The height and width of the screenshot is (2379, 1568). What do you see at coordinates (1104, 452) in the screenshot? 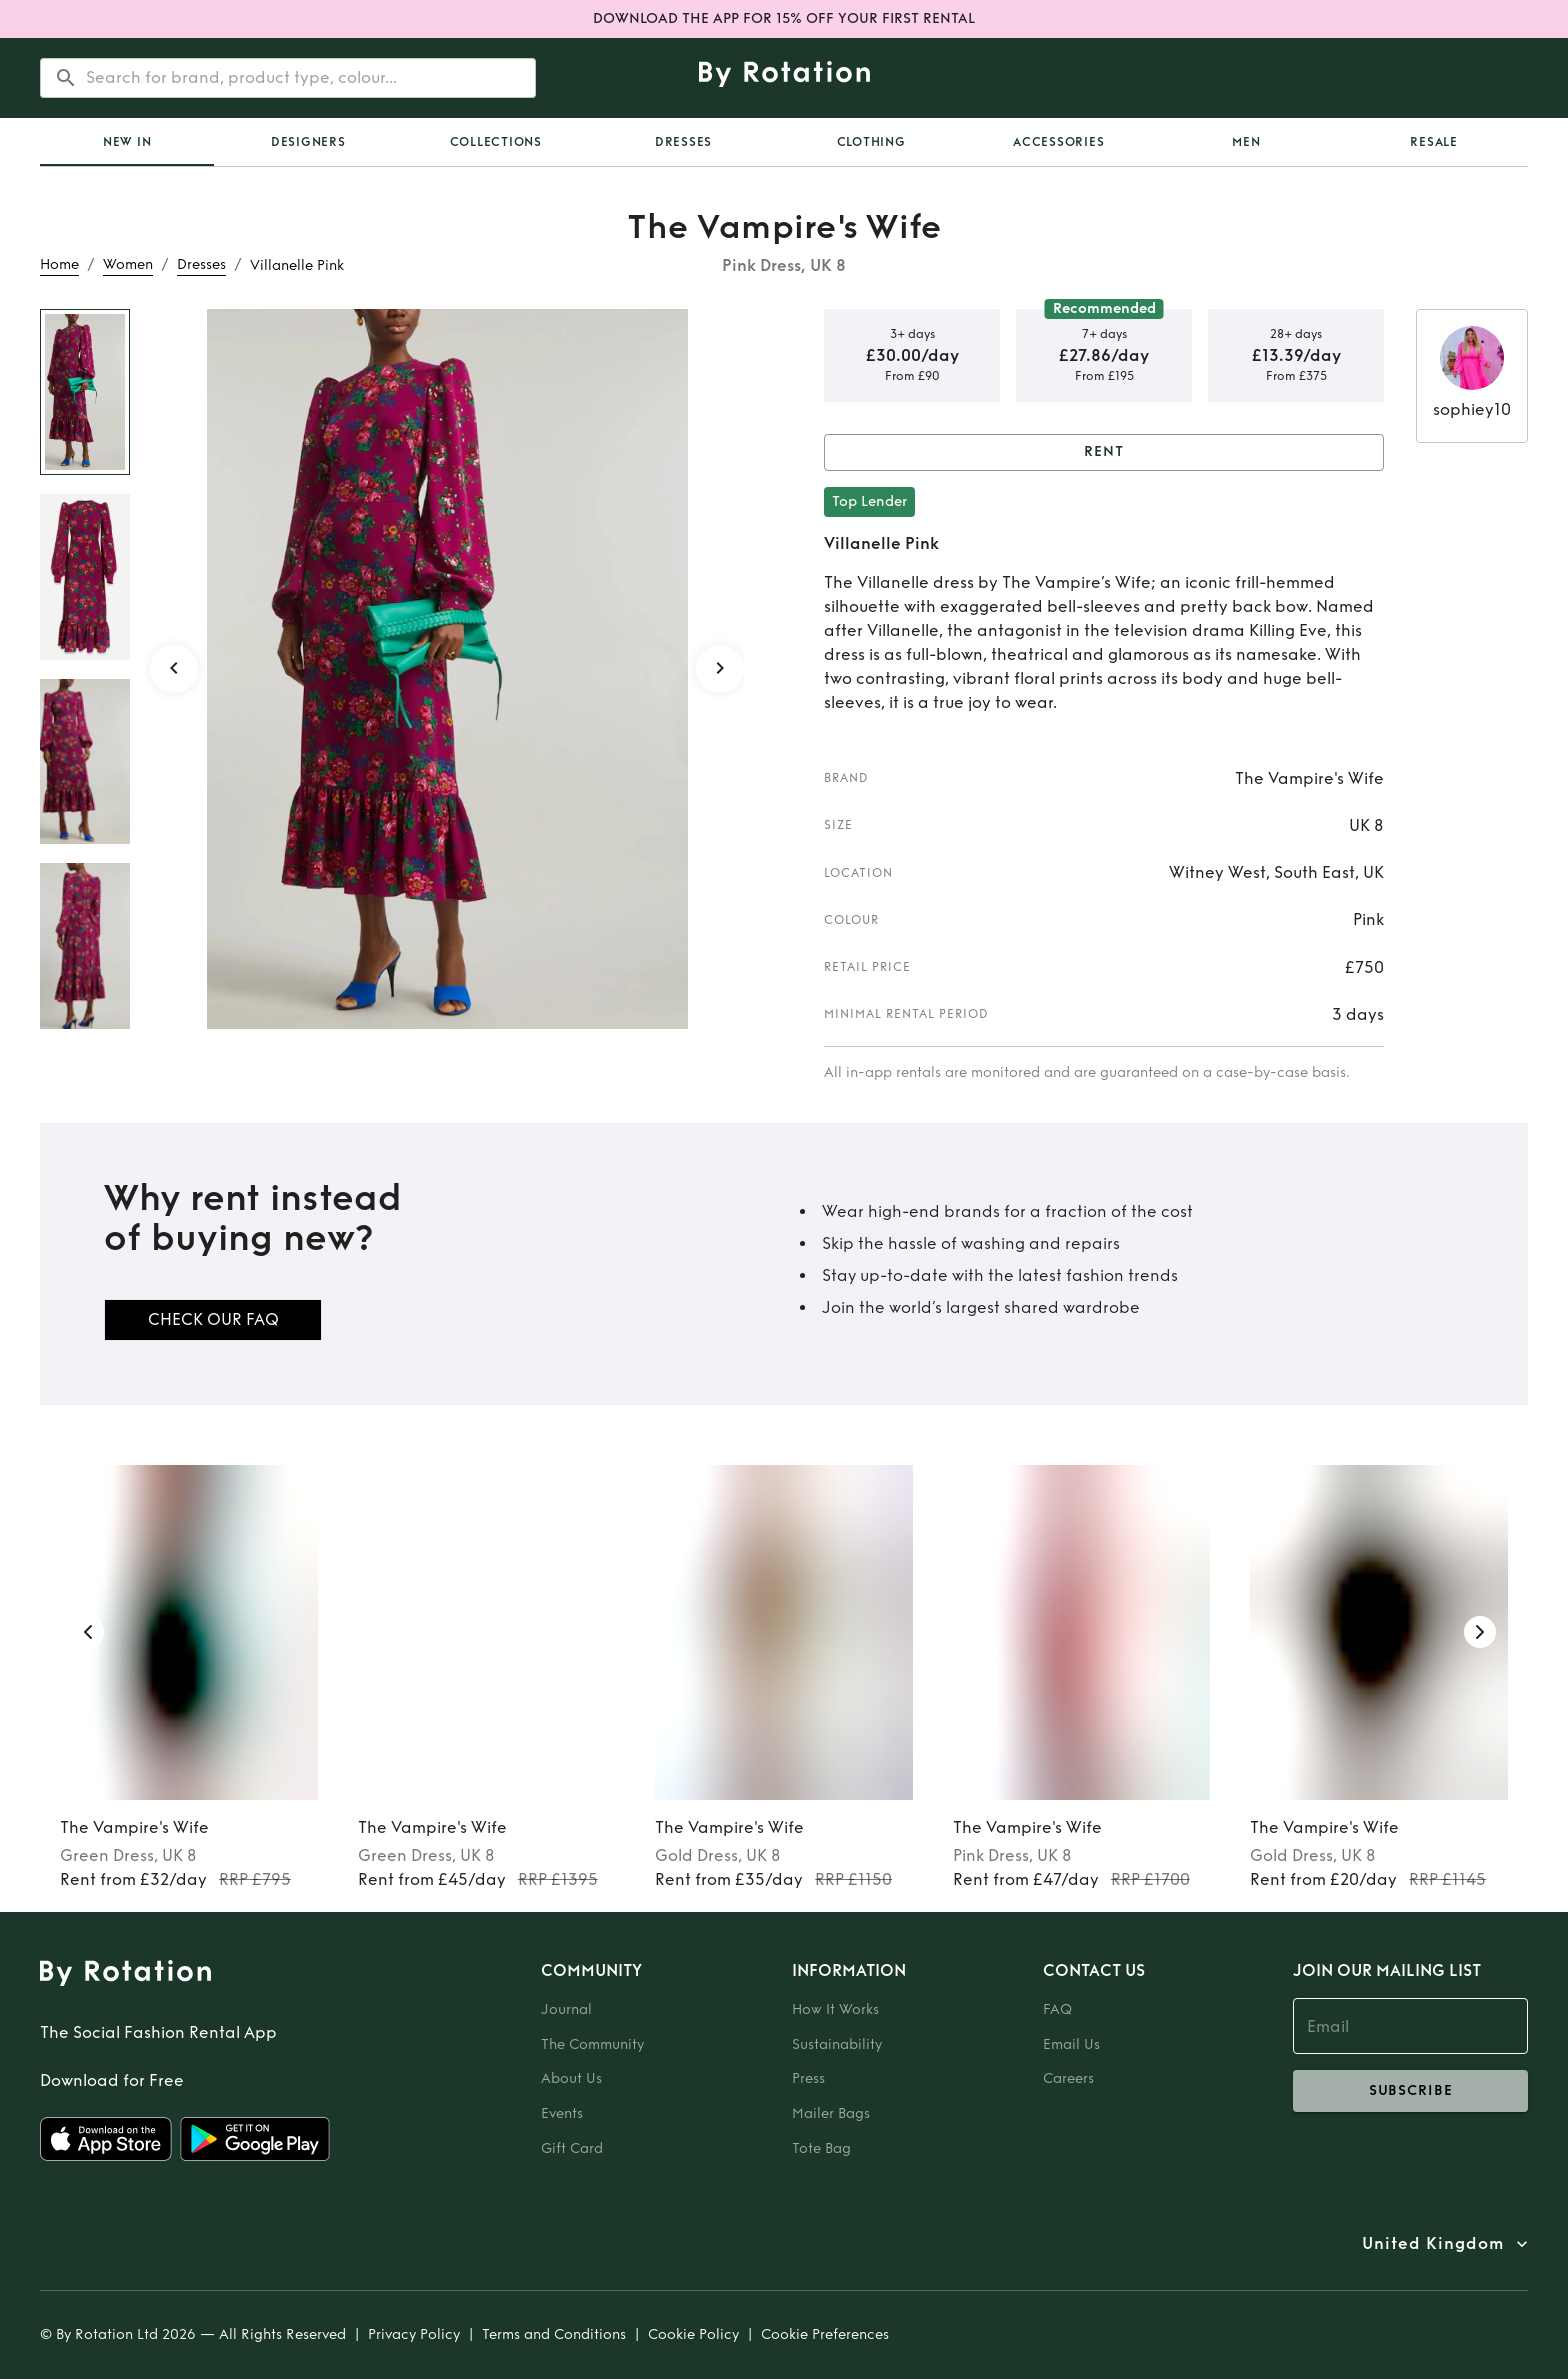
I see `Rent` at bounding box center [1104, 452].